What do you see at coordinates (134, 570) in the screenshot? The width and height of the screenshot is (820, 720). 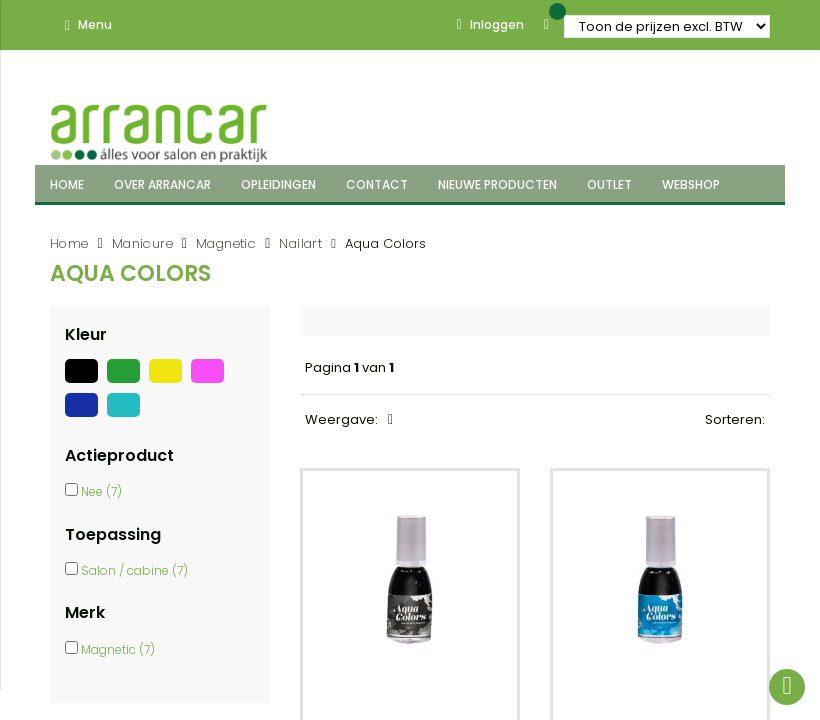 I see `Salon / cabine (7)` at bounding box center [134, 570].